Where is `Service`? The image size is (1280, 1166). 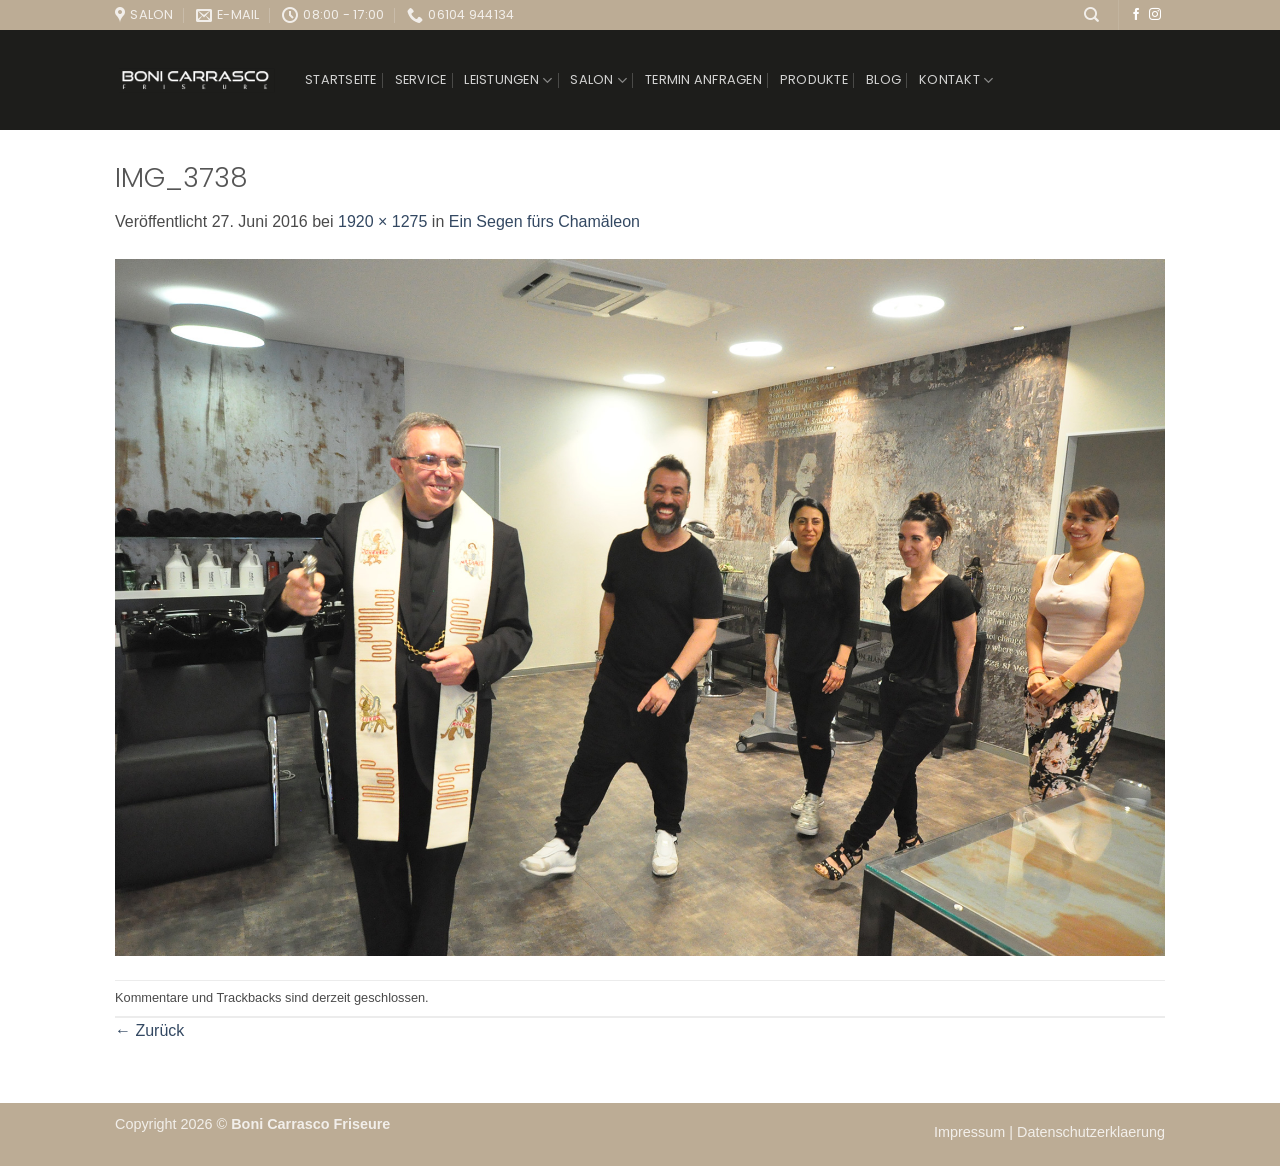 Service is located at coordinates (421, 79).